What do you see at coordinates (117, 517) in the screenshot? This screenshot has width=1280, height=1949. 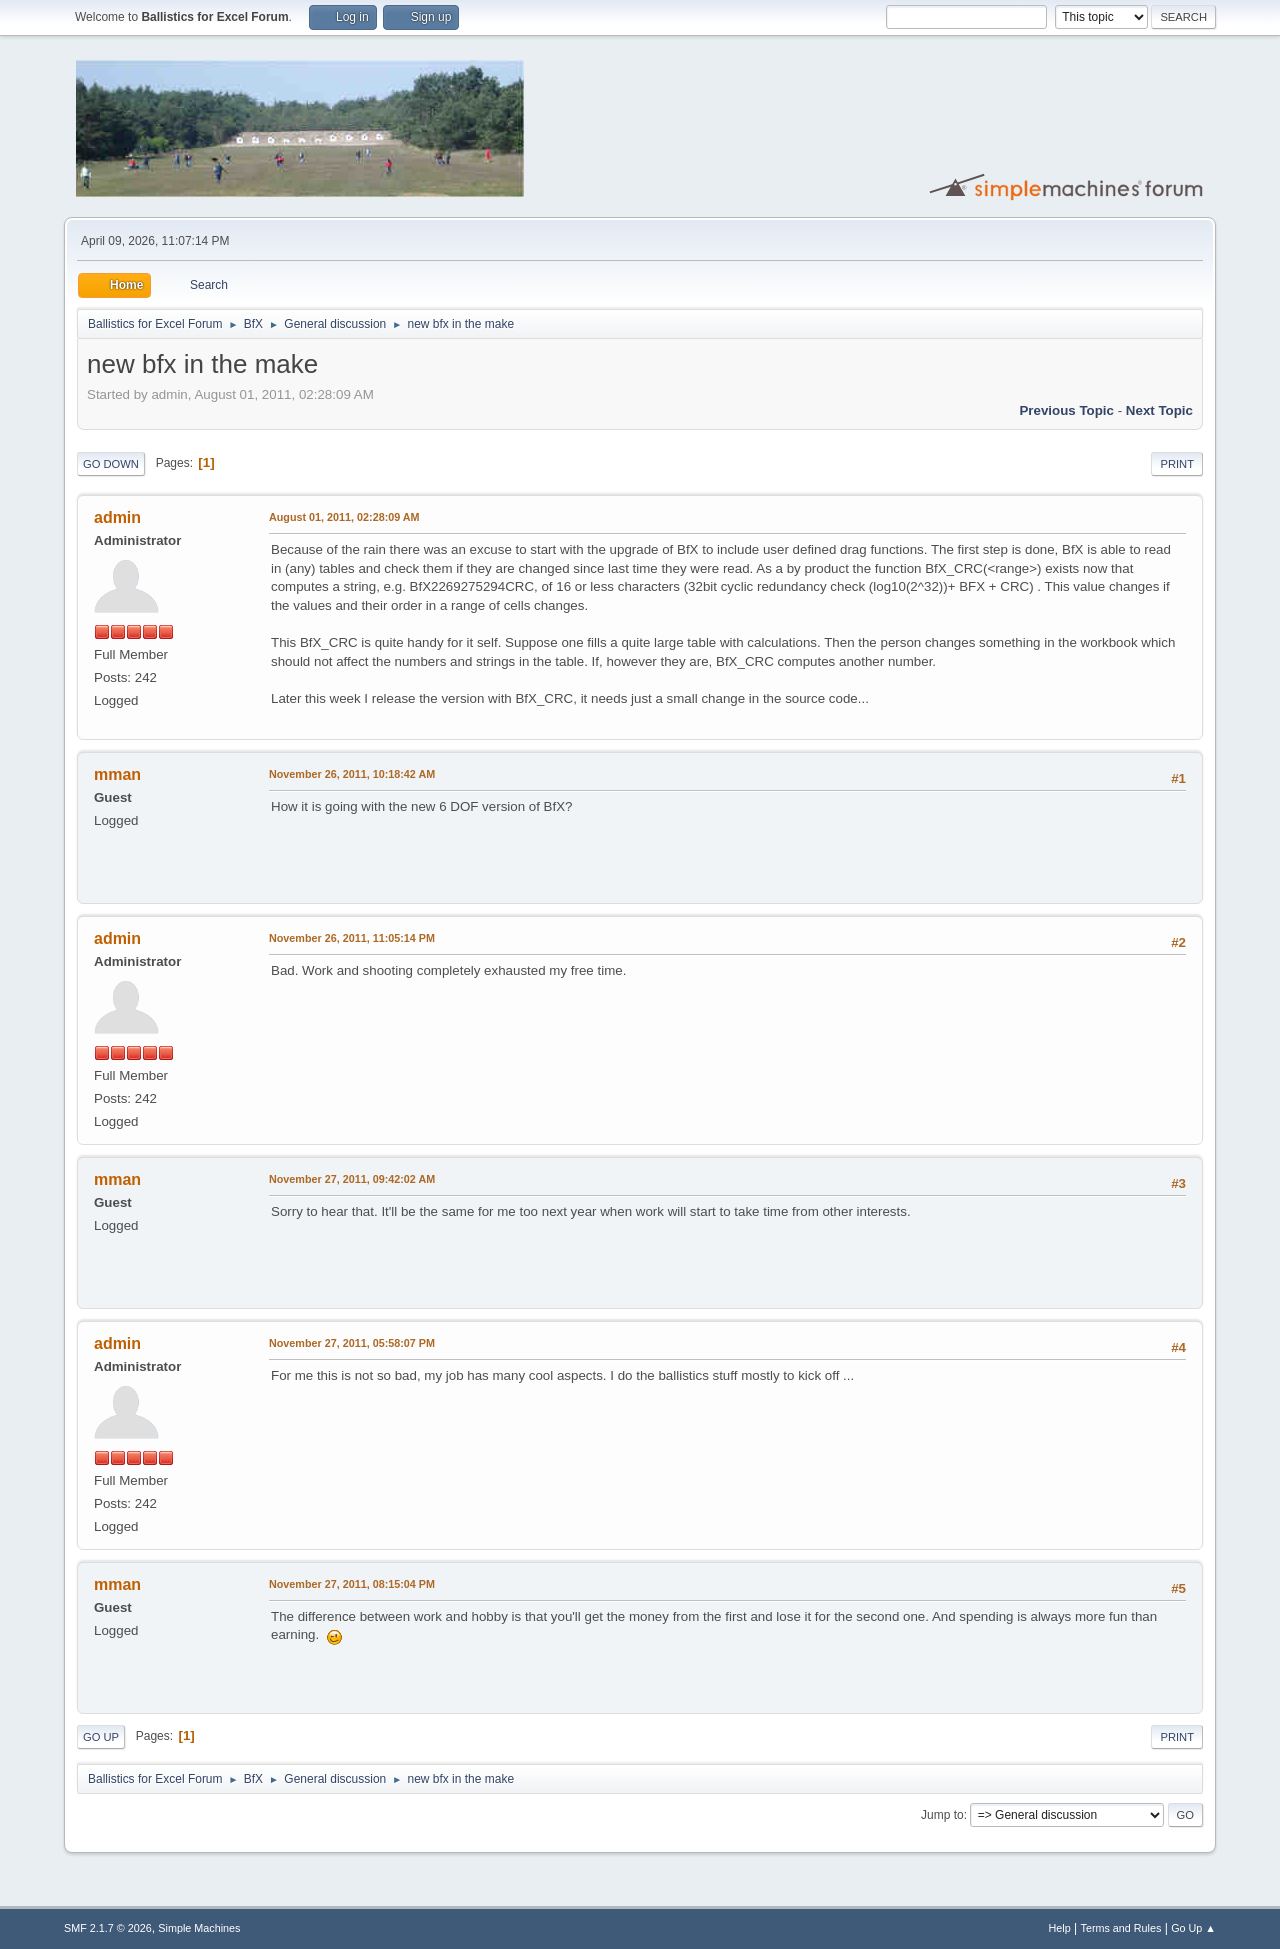 I see `admin` at bounding box center [117, 517].